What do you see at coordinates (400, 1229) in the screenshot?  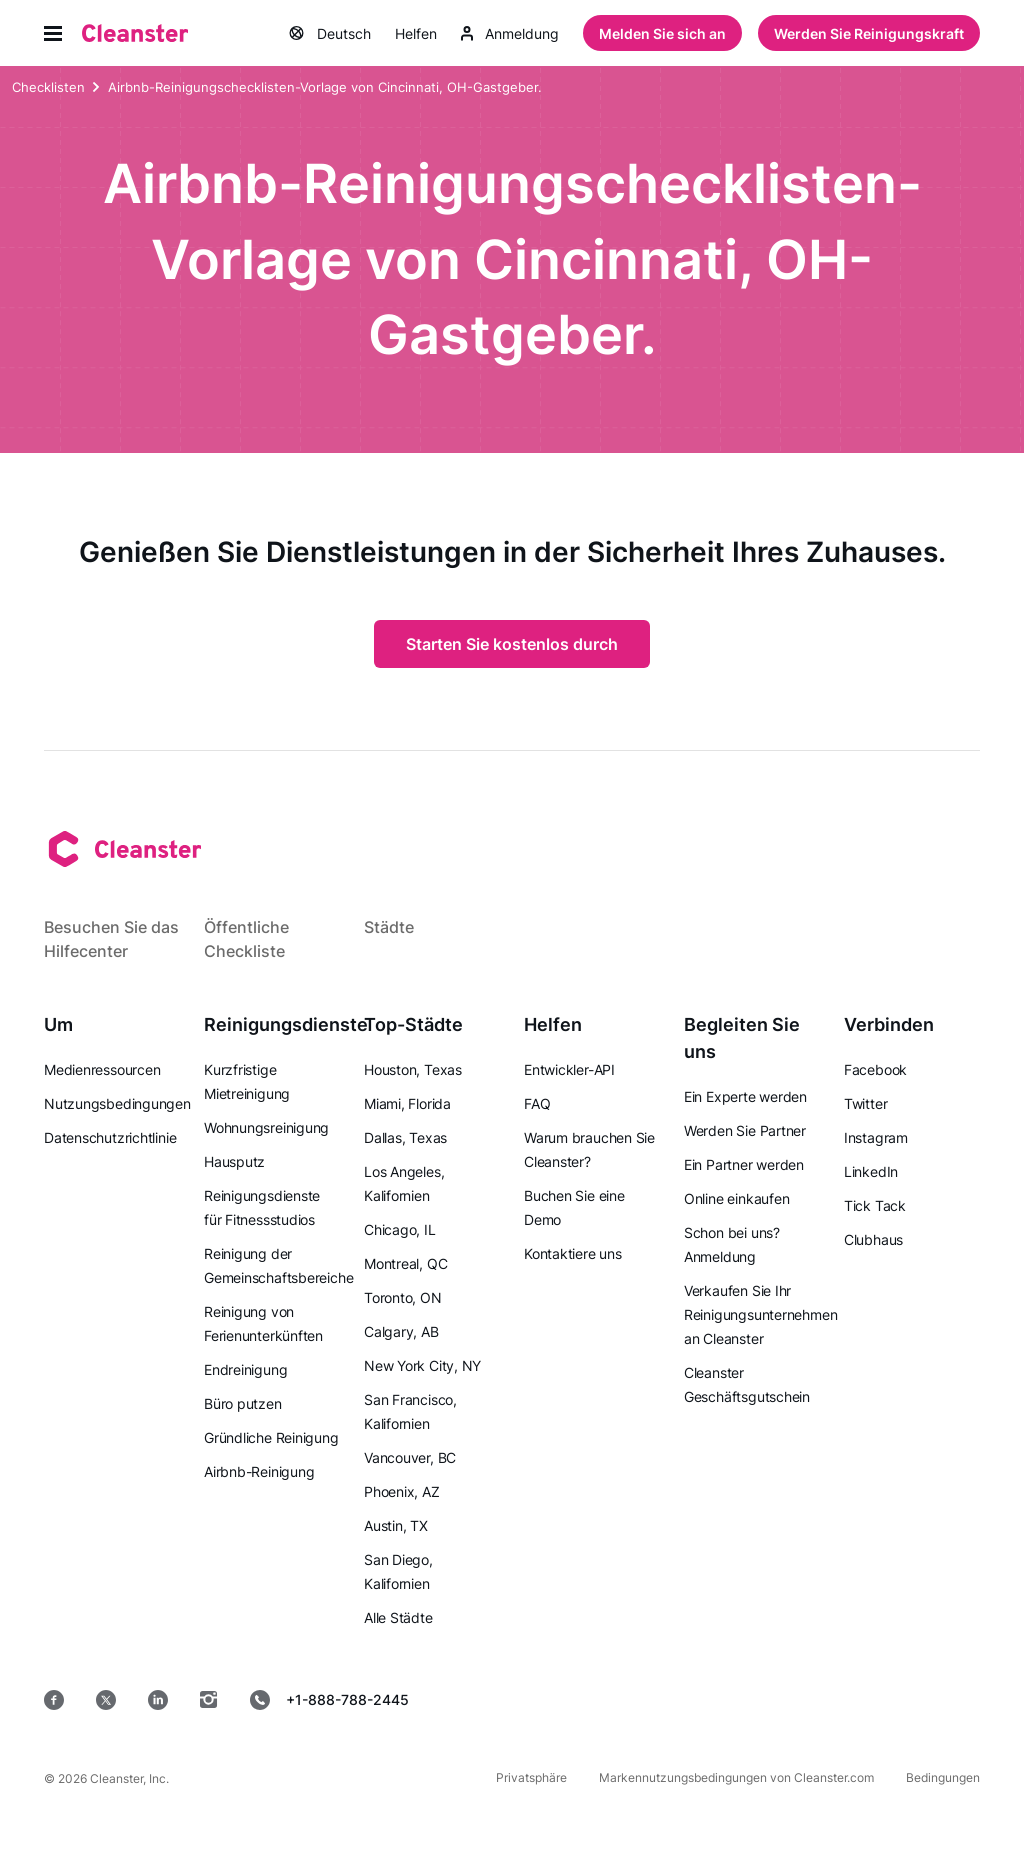 I see `Chicago, IL` at bounding box center [400, 1229].